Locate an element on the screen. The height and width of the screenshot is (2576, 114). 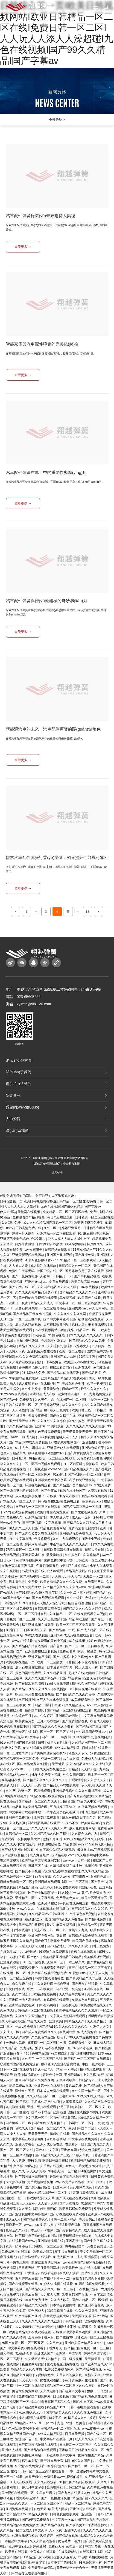
日本不卡一区二区 is located at coordinates (101, 1775).